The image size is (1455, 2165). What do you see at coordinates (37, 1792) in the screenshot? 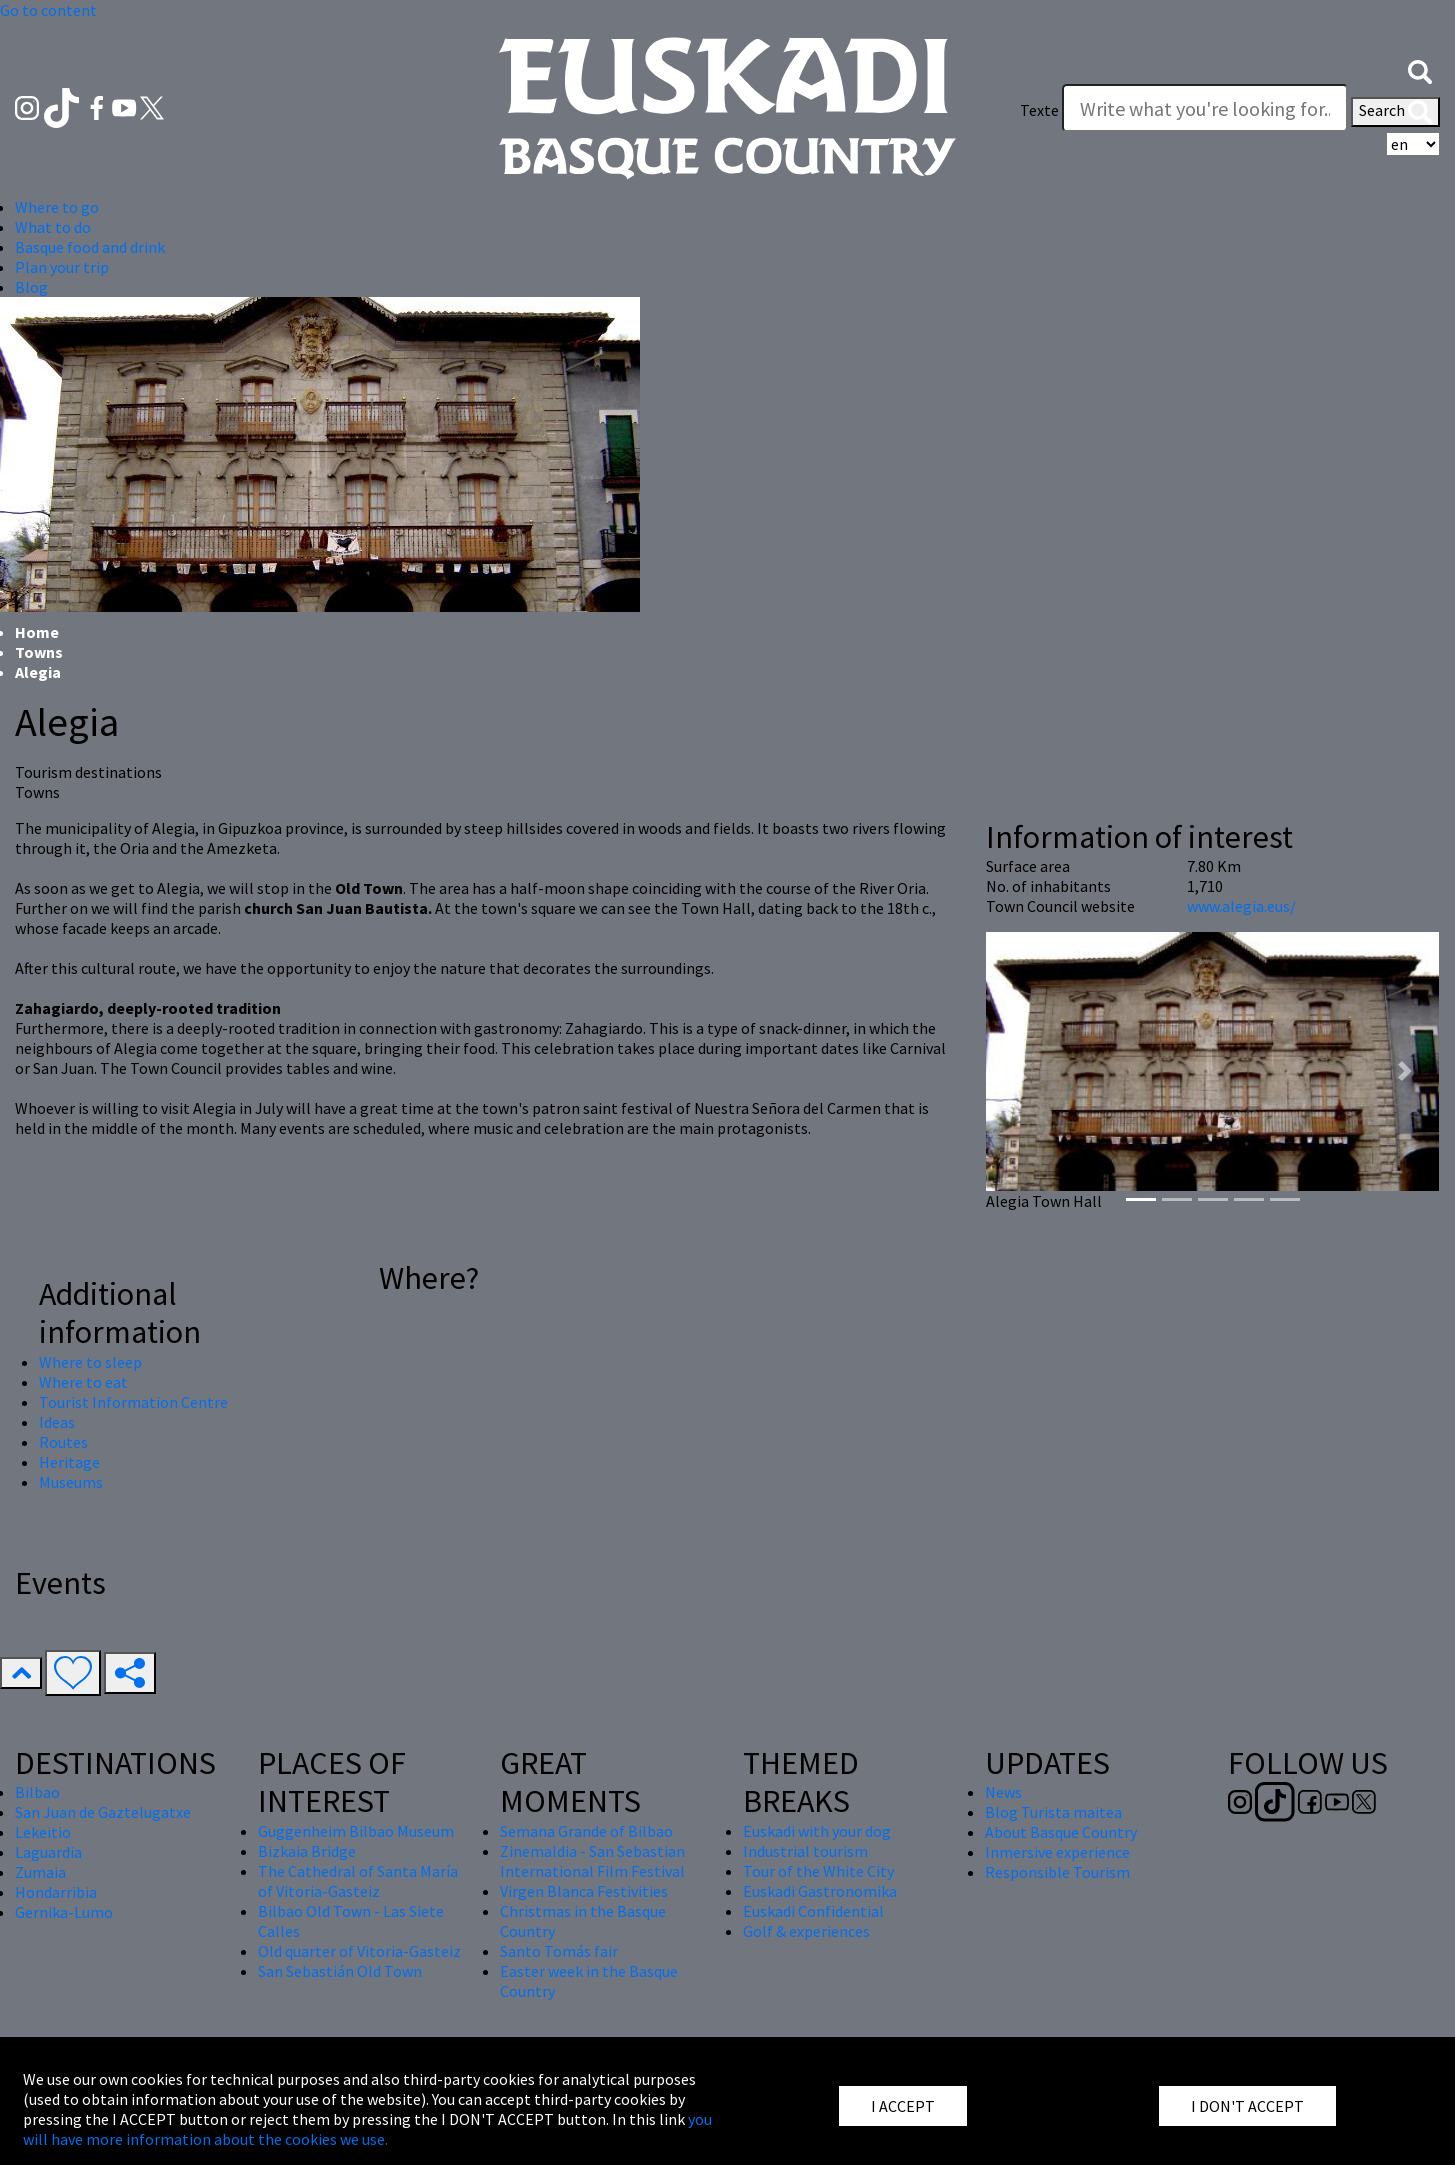
I see `Bilbao` at bounding box center [37, 1792].